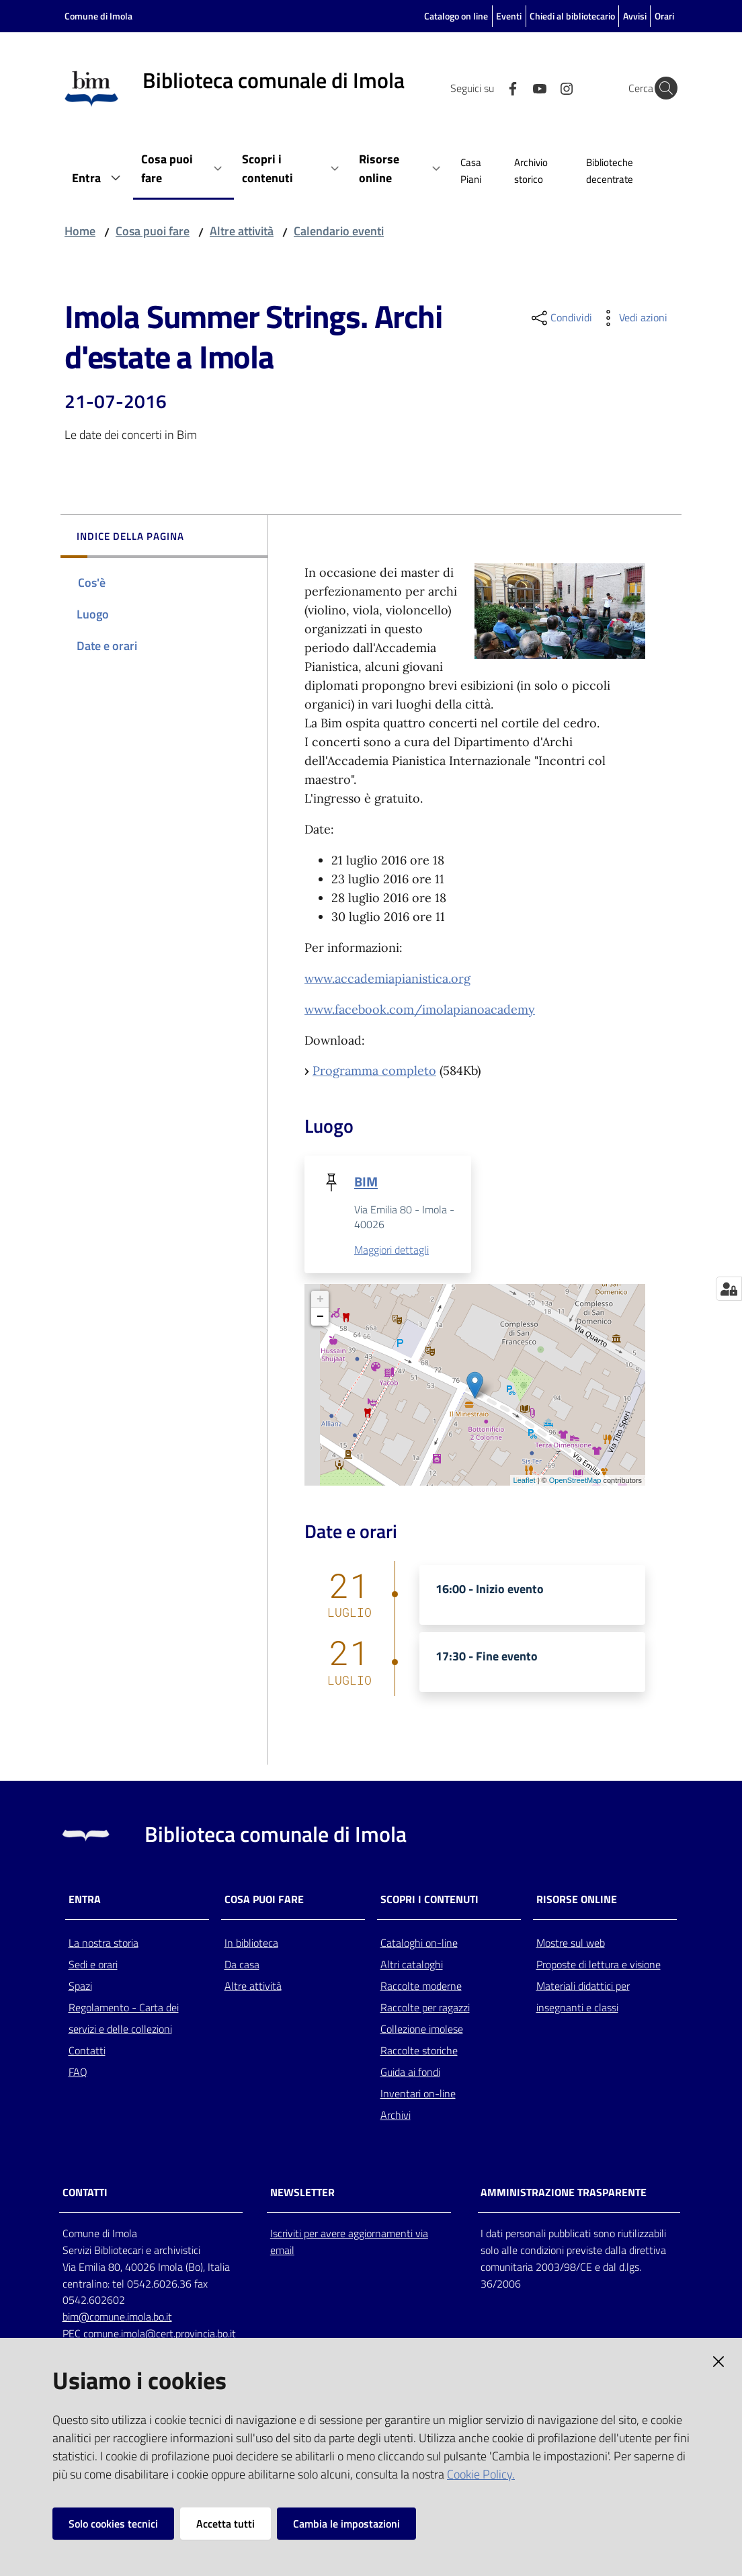 Image resolution: width=742 pixels, height=2576 pixels. What do you see at coordinates (575, 1481) in the screenshot?
I see `OpenStreetMap` at bounding box center [575, 1481].